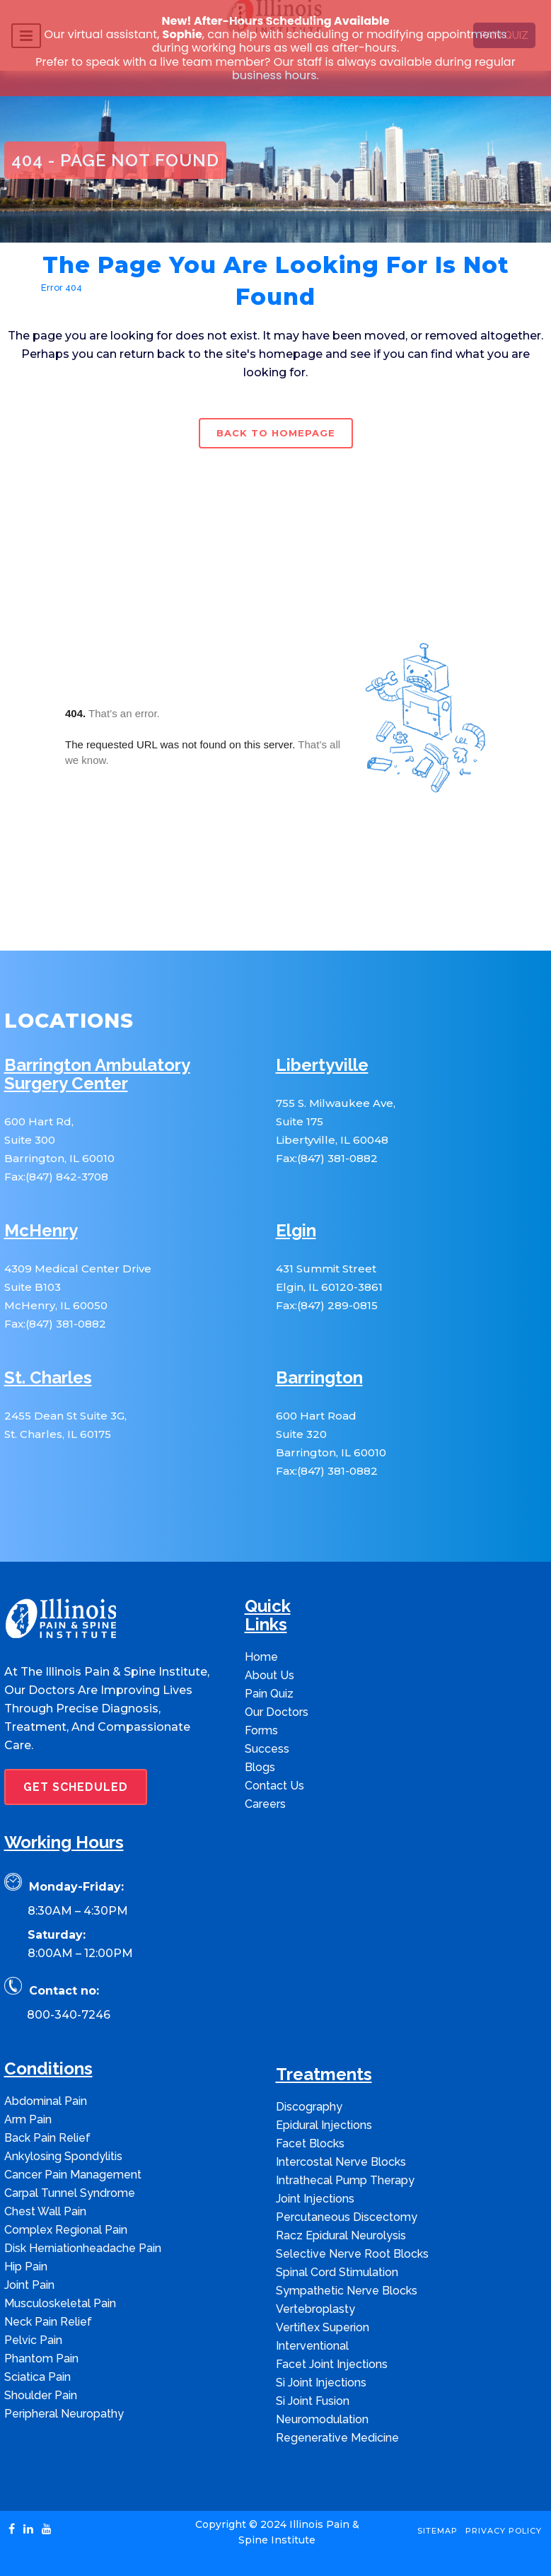 The image size is (551, 2576). I want to click on Cancer Pain Management, so click(72, 2174).